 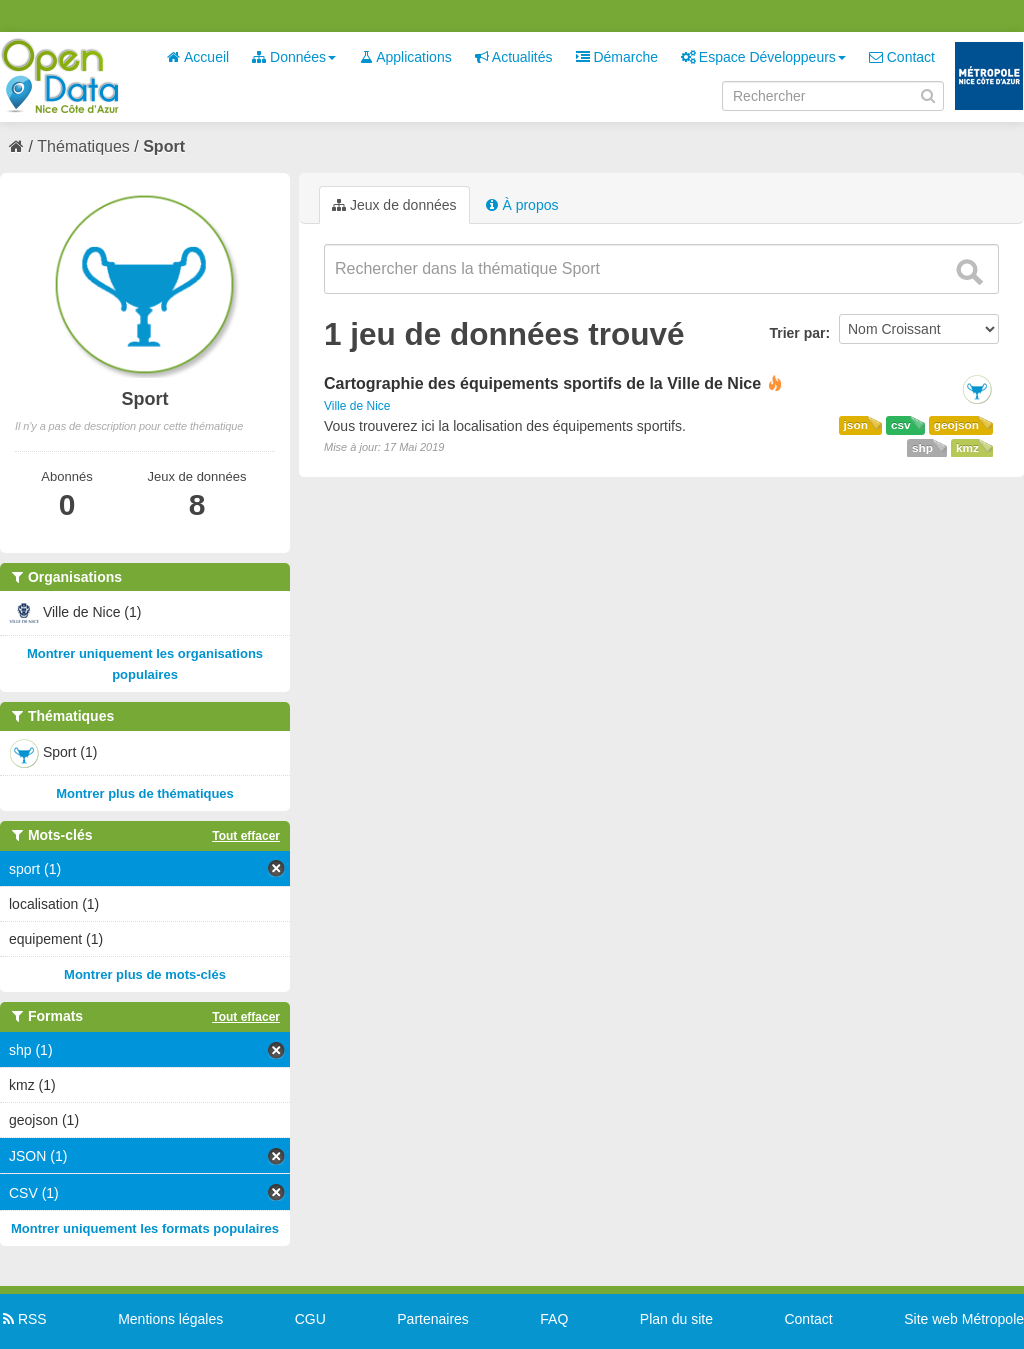 What do you see at coordinates (164, 146) in the screenshot?
I see `Sport` at bounding box center [164, 146].